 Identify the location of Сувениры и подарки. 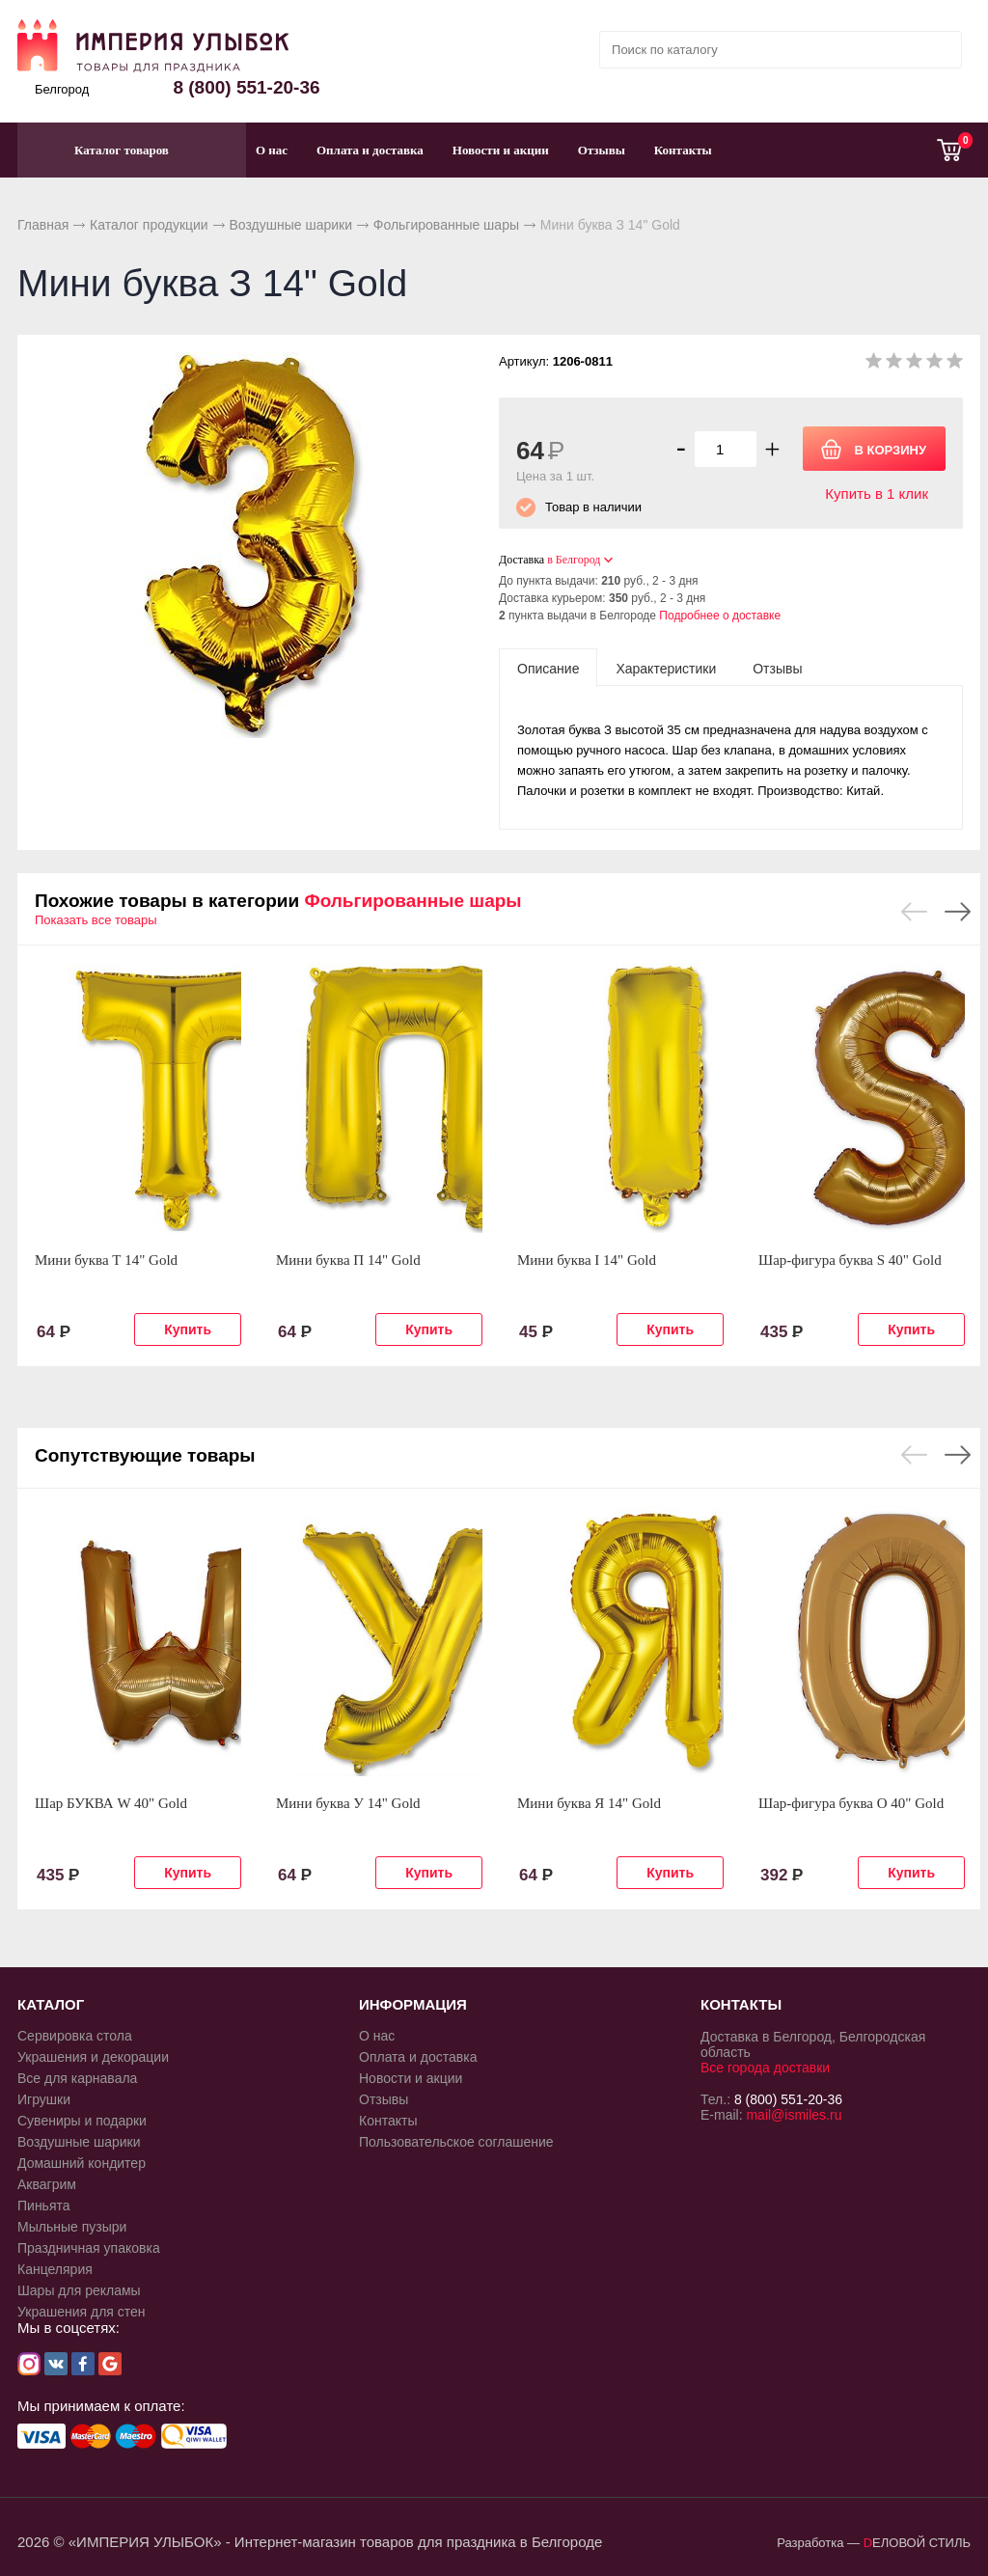
(82, 2120).